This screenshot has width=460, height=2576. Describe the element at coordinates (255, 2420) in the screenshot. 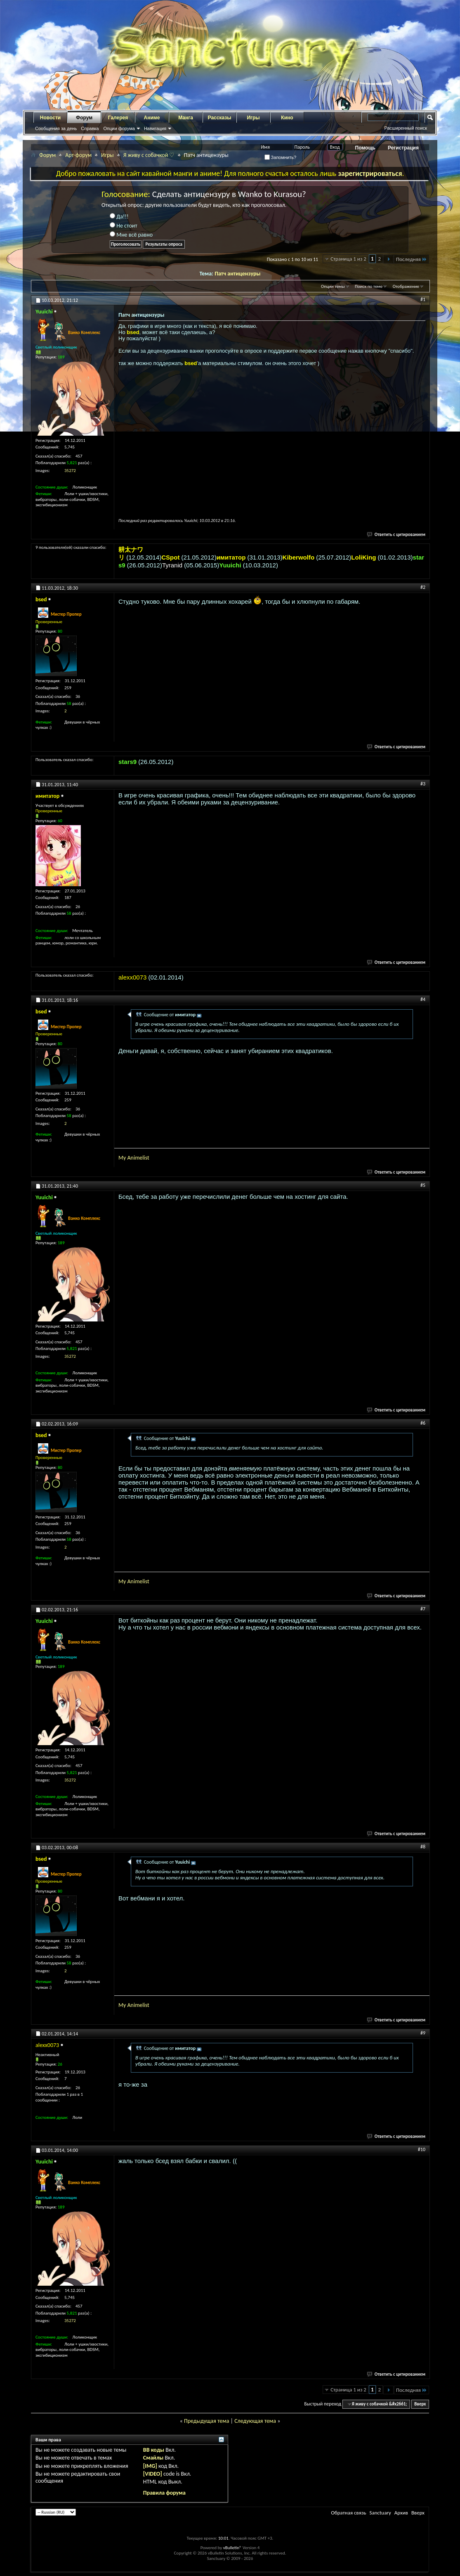

I see `Следующая тема` at that location.